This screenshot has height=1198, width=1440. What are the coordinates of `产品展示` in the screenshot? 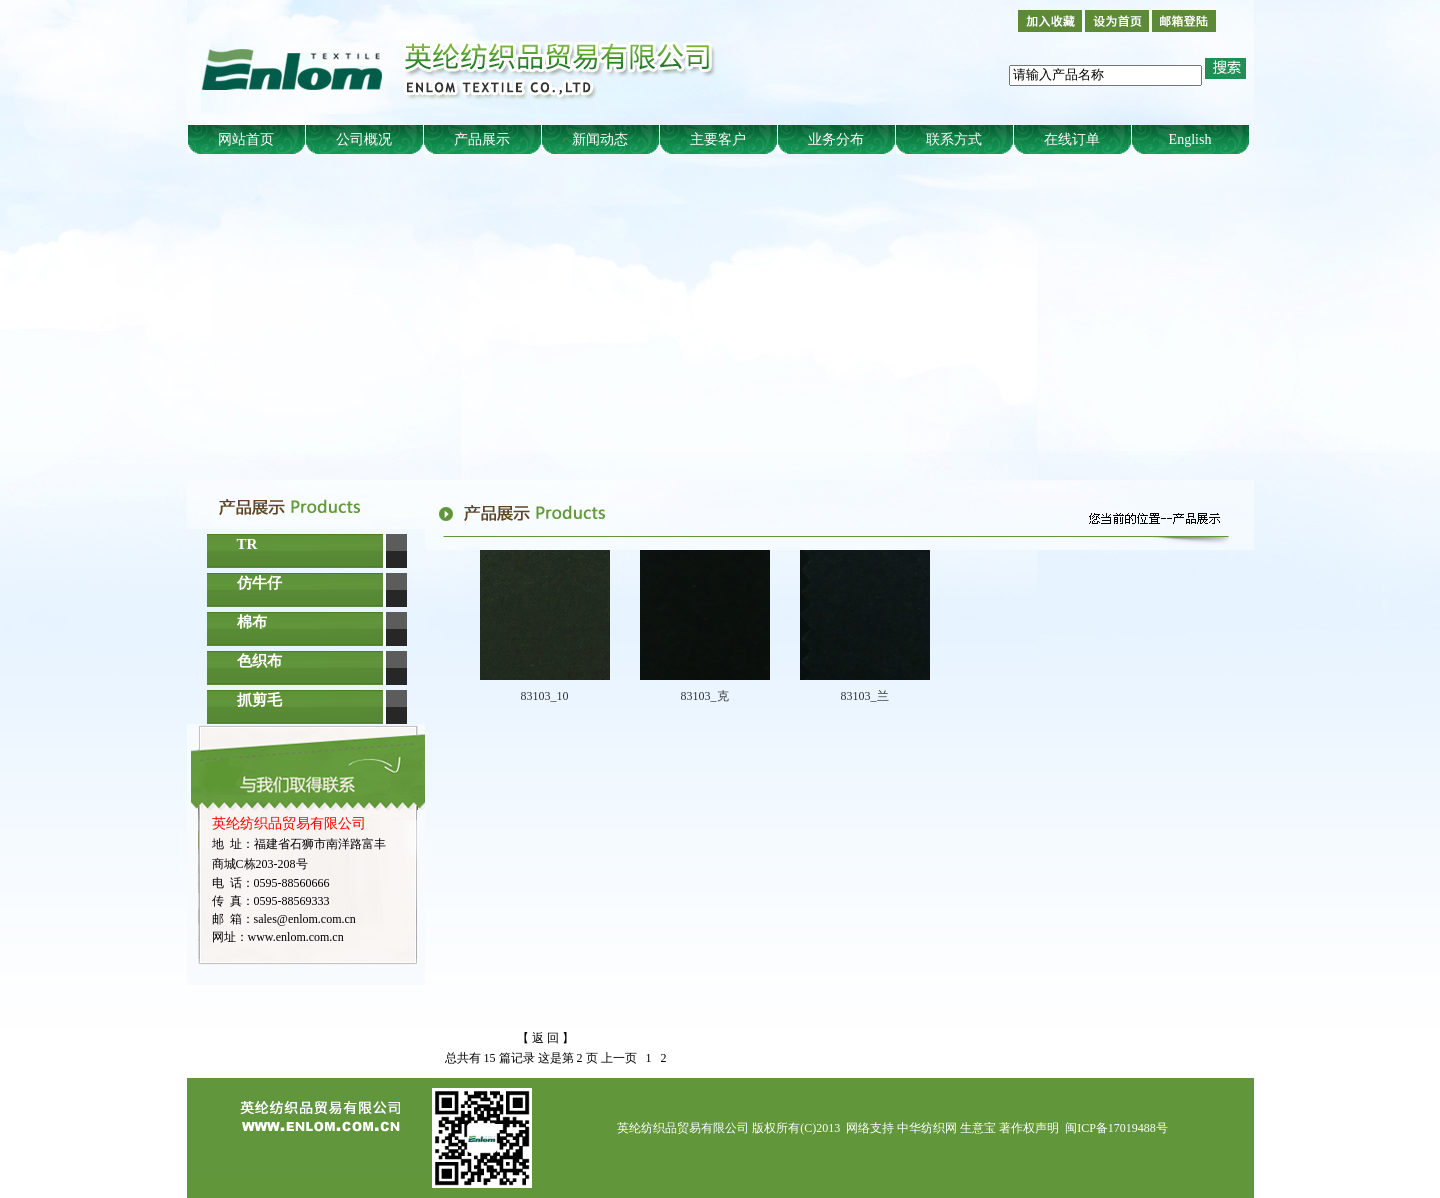 It's located at (482, 139).